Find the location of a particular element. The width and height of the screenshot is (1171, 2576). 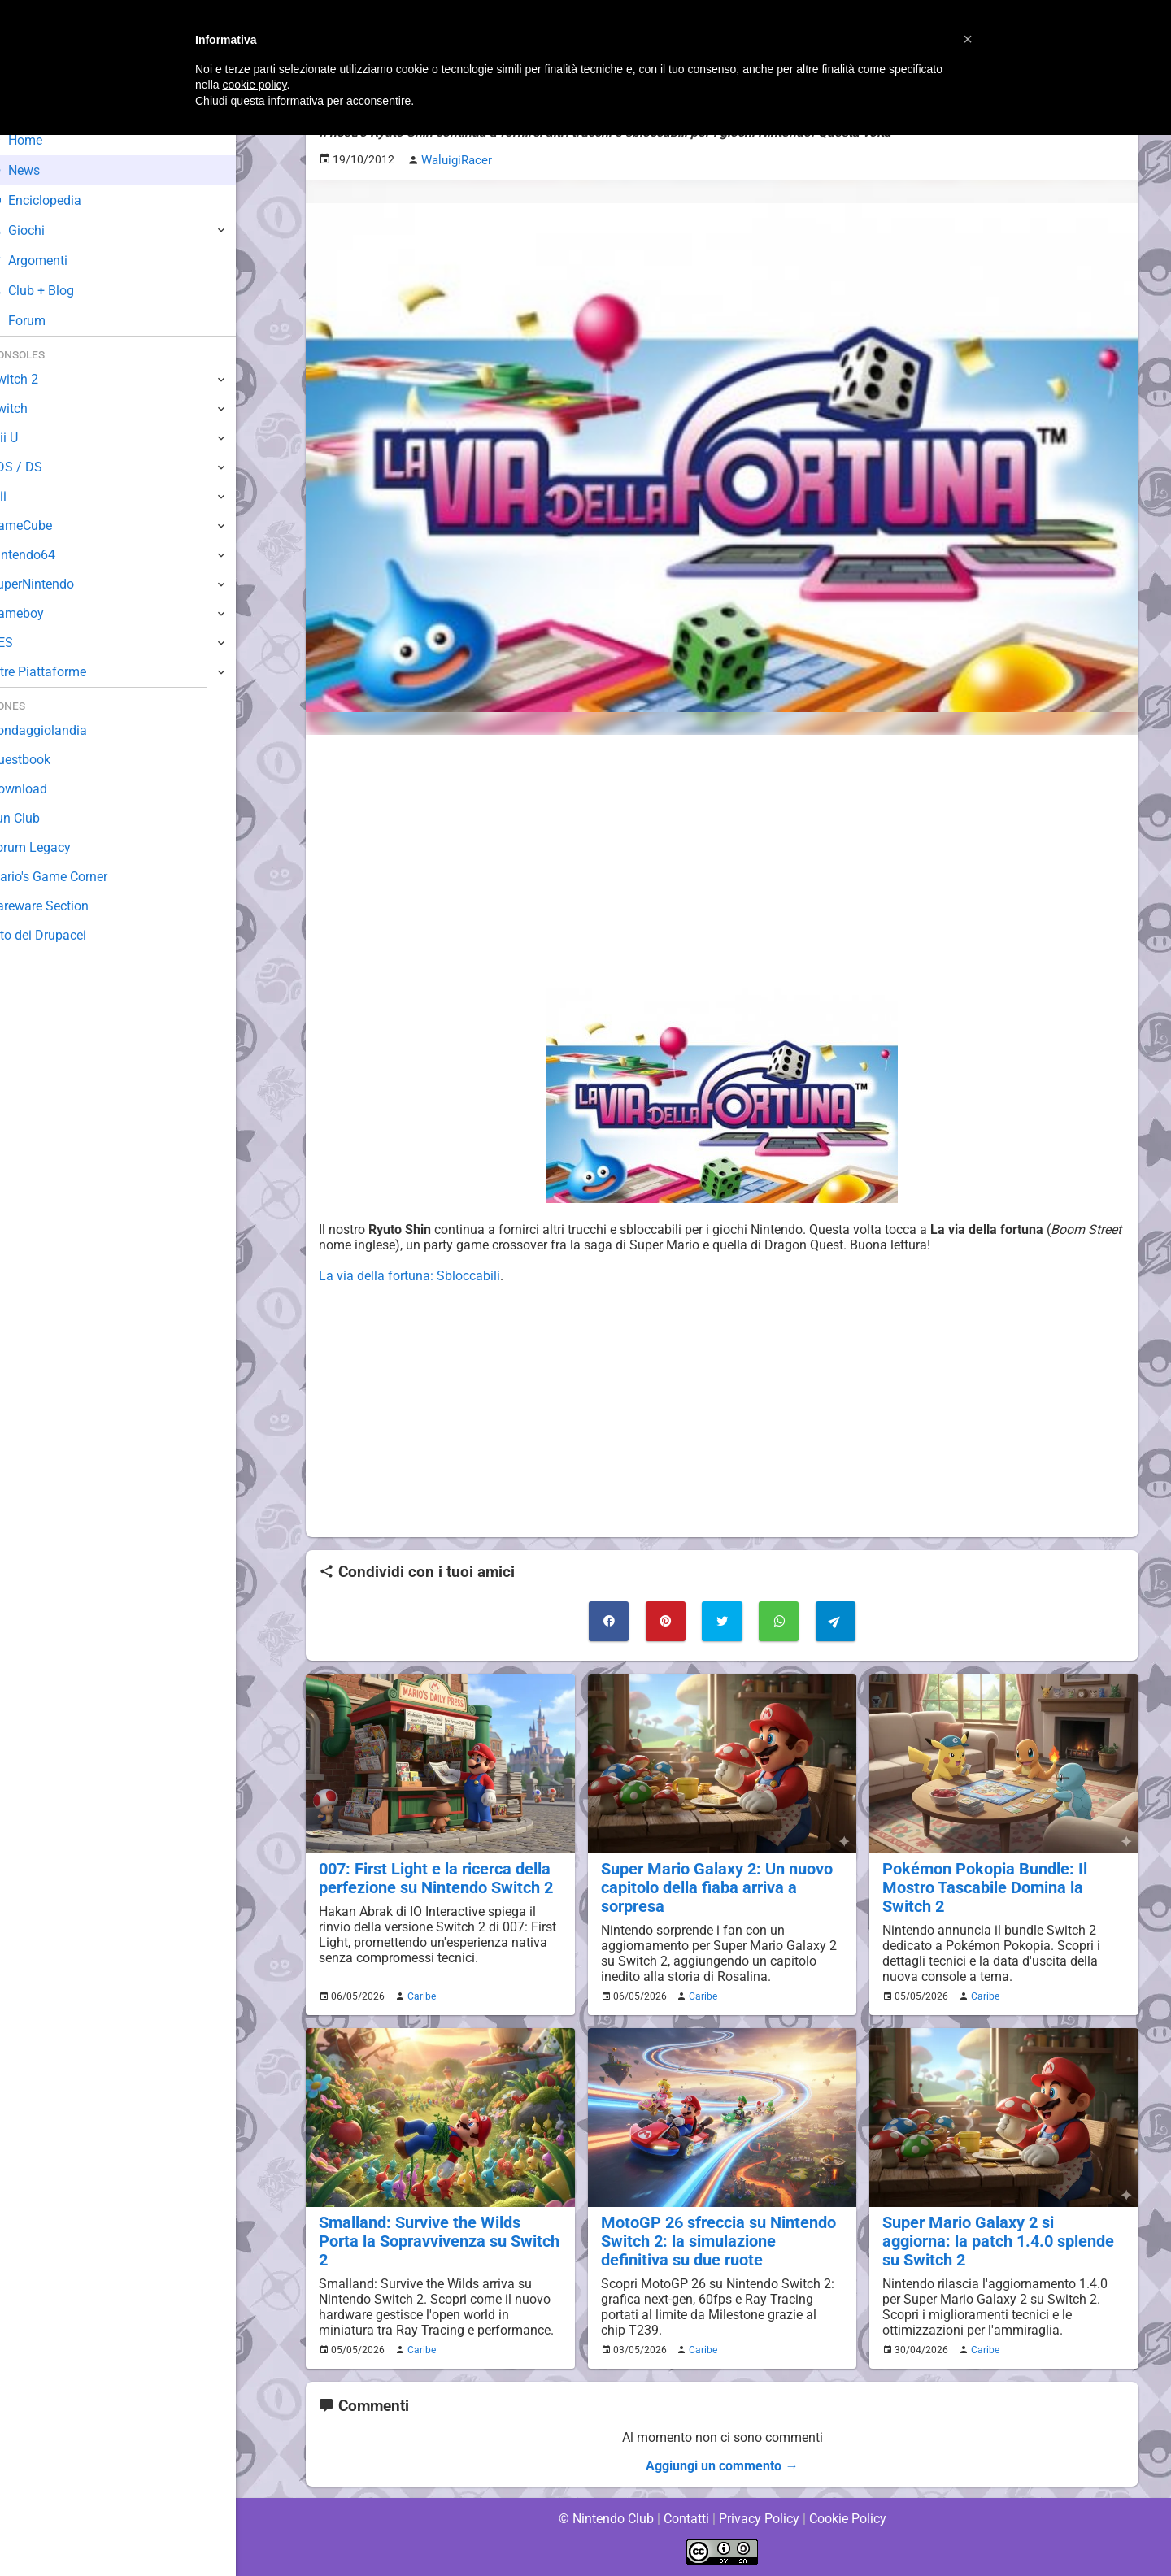

NES is located at coordinates (25, 642).